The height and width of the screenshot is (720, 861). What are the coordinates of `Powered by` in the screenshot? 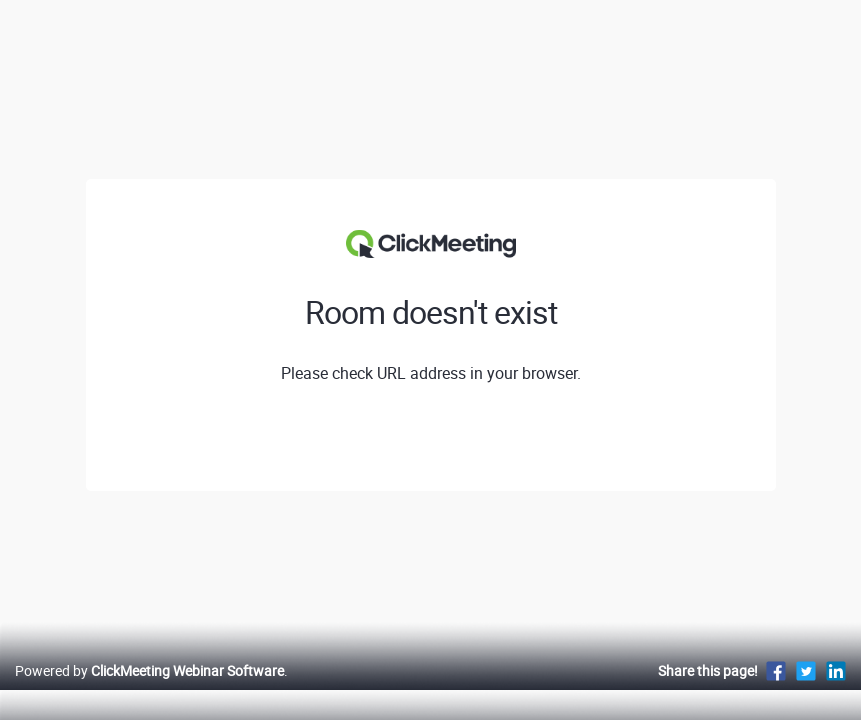 It's located at (149, 691).